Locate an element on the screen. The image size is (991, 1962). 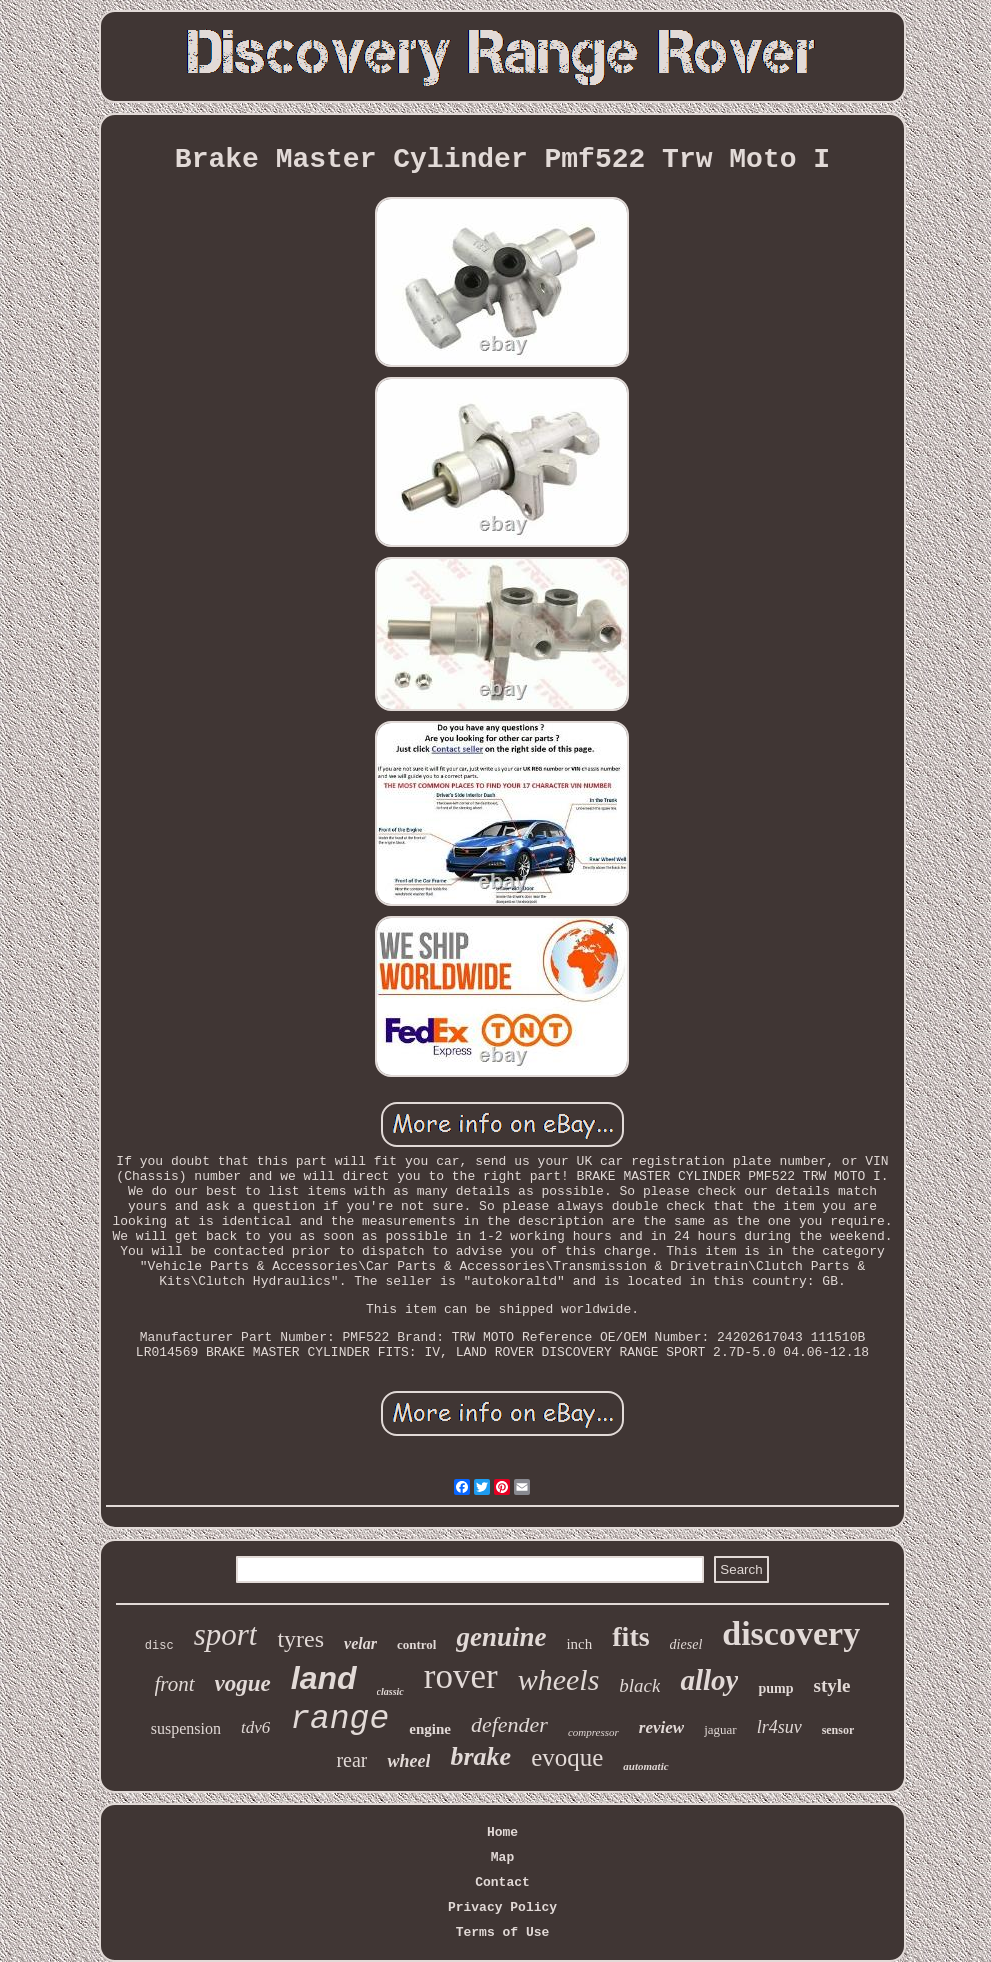
black is located at coordinates (639, 1685).